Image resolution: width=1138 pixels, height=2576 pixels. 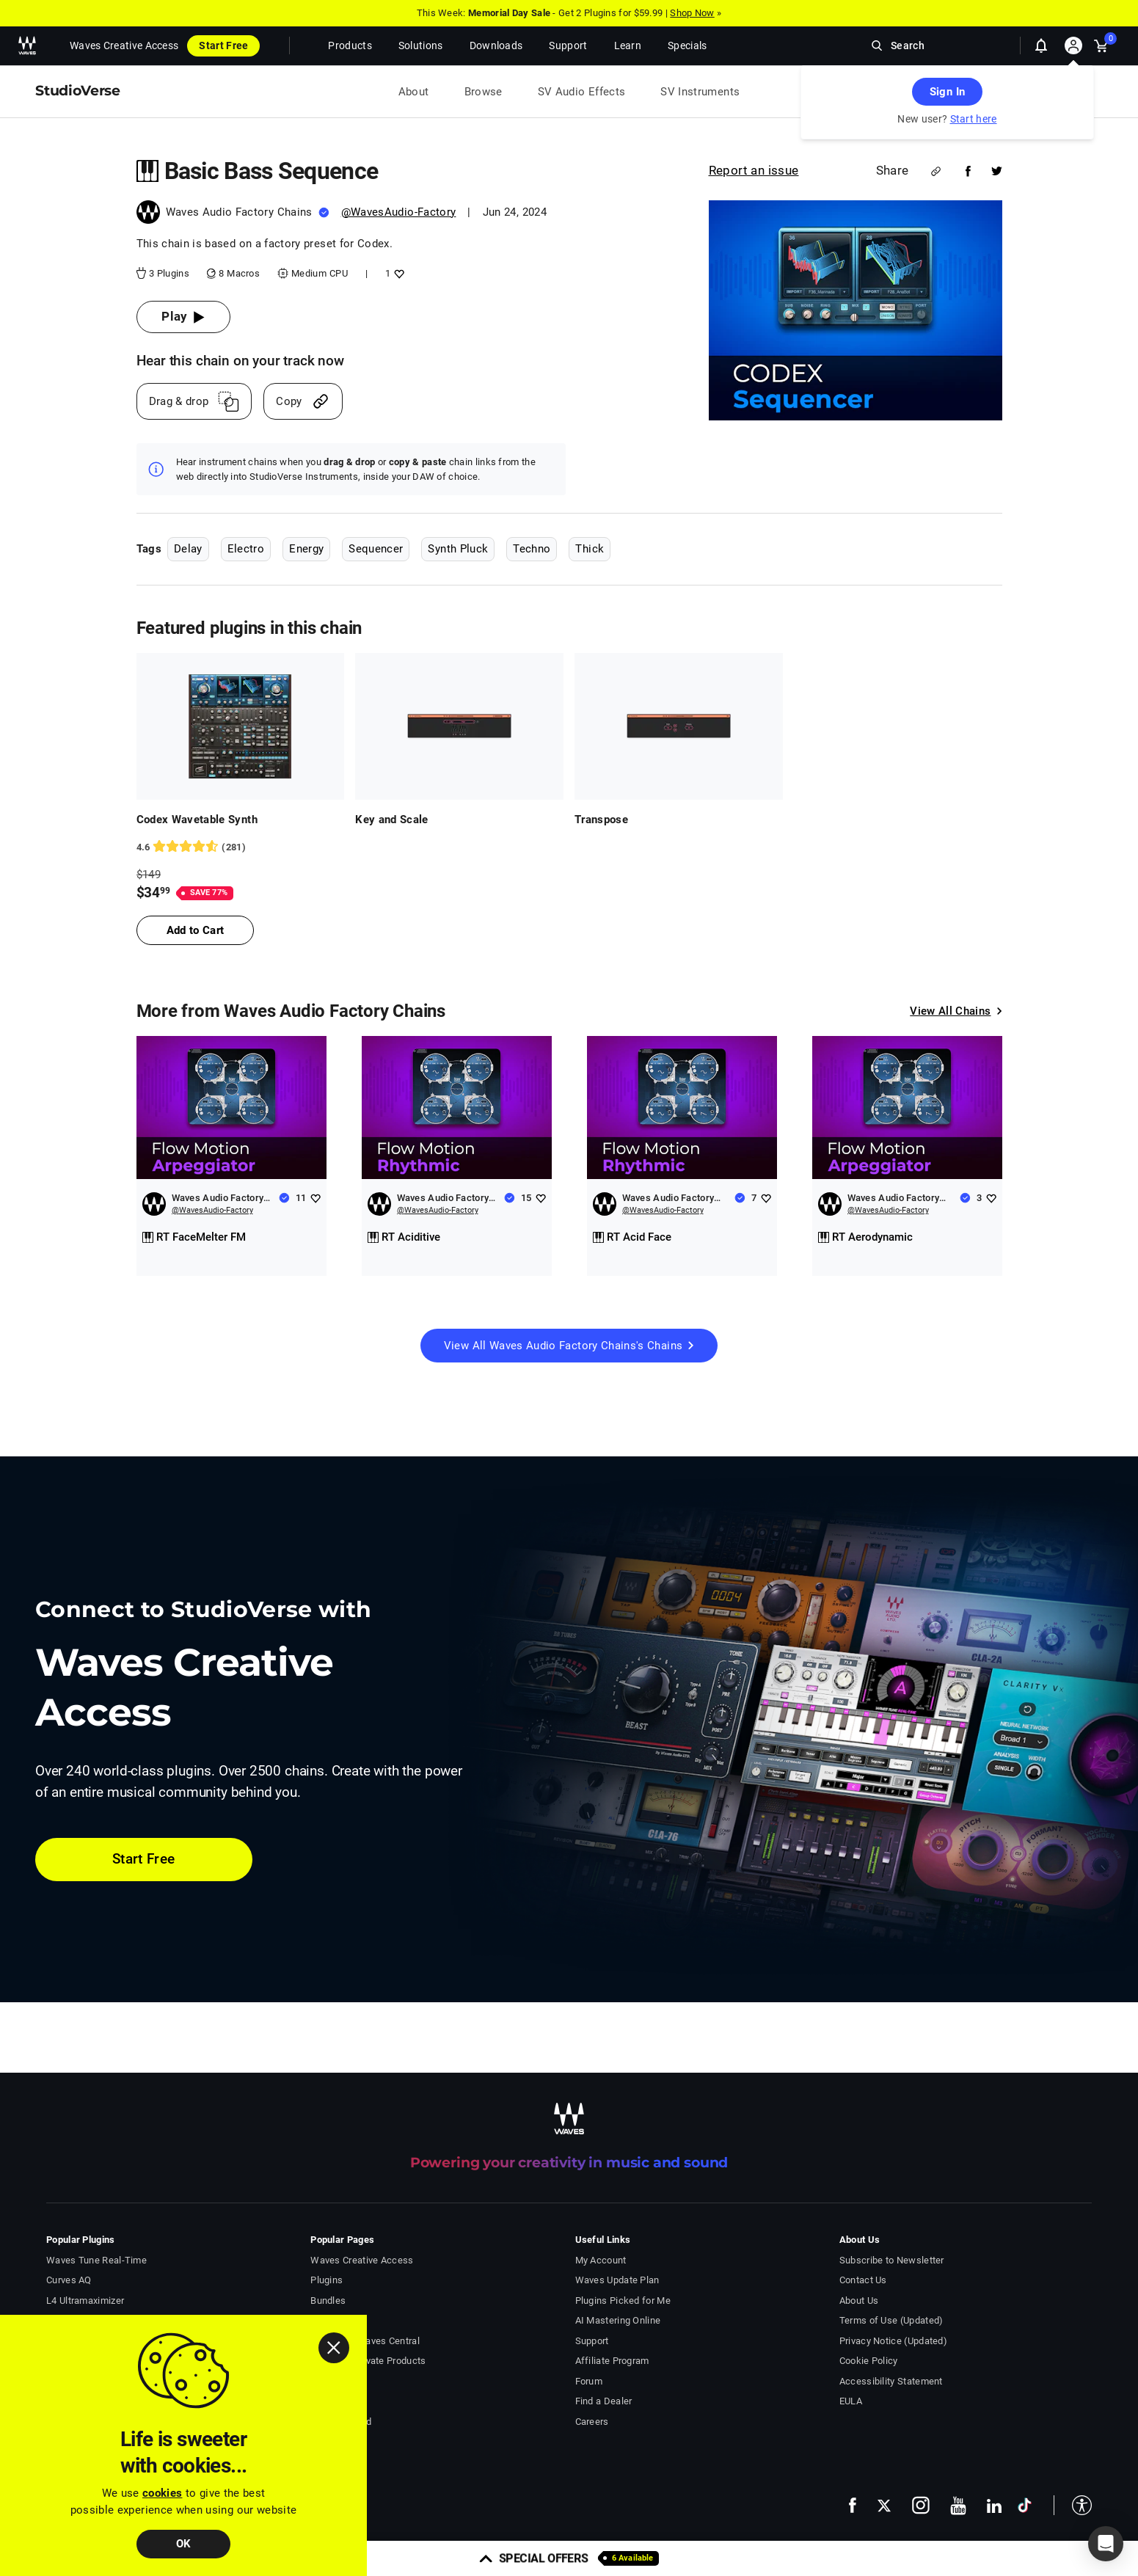 I want to click on Privacy Notice (Updated), so click(x=893, y=2340).